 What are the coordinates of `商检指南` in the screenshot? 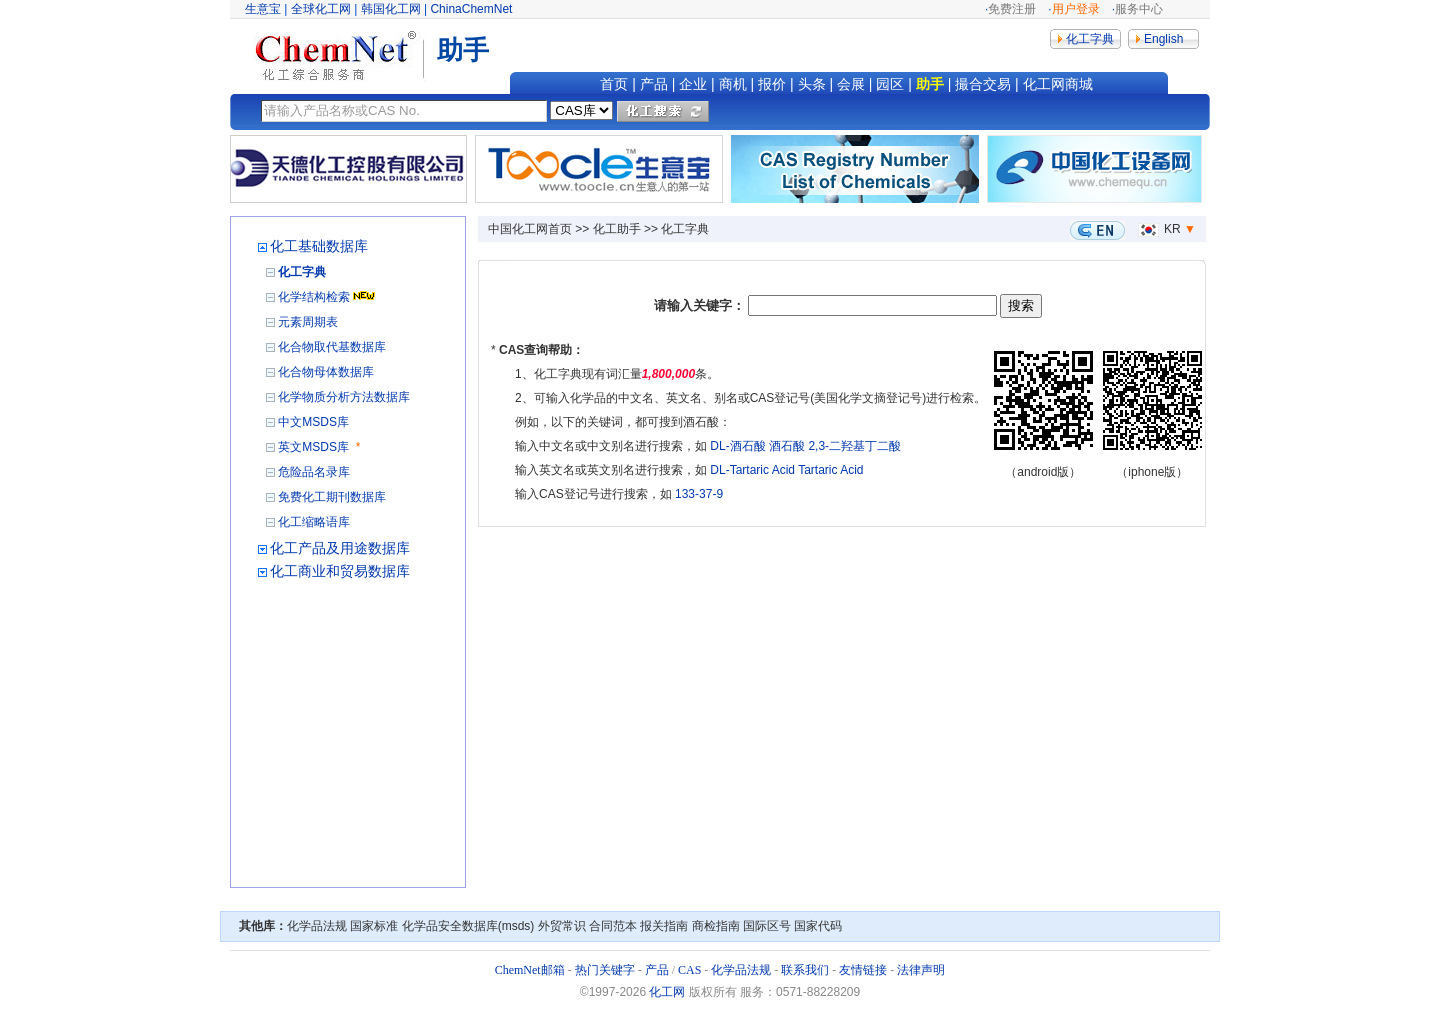 It's located at (716, 926).